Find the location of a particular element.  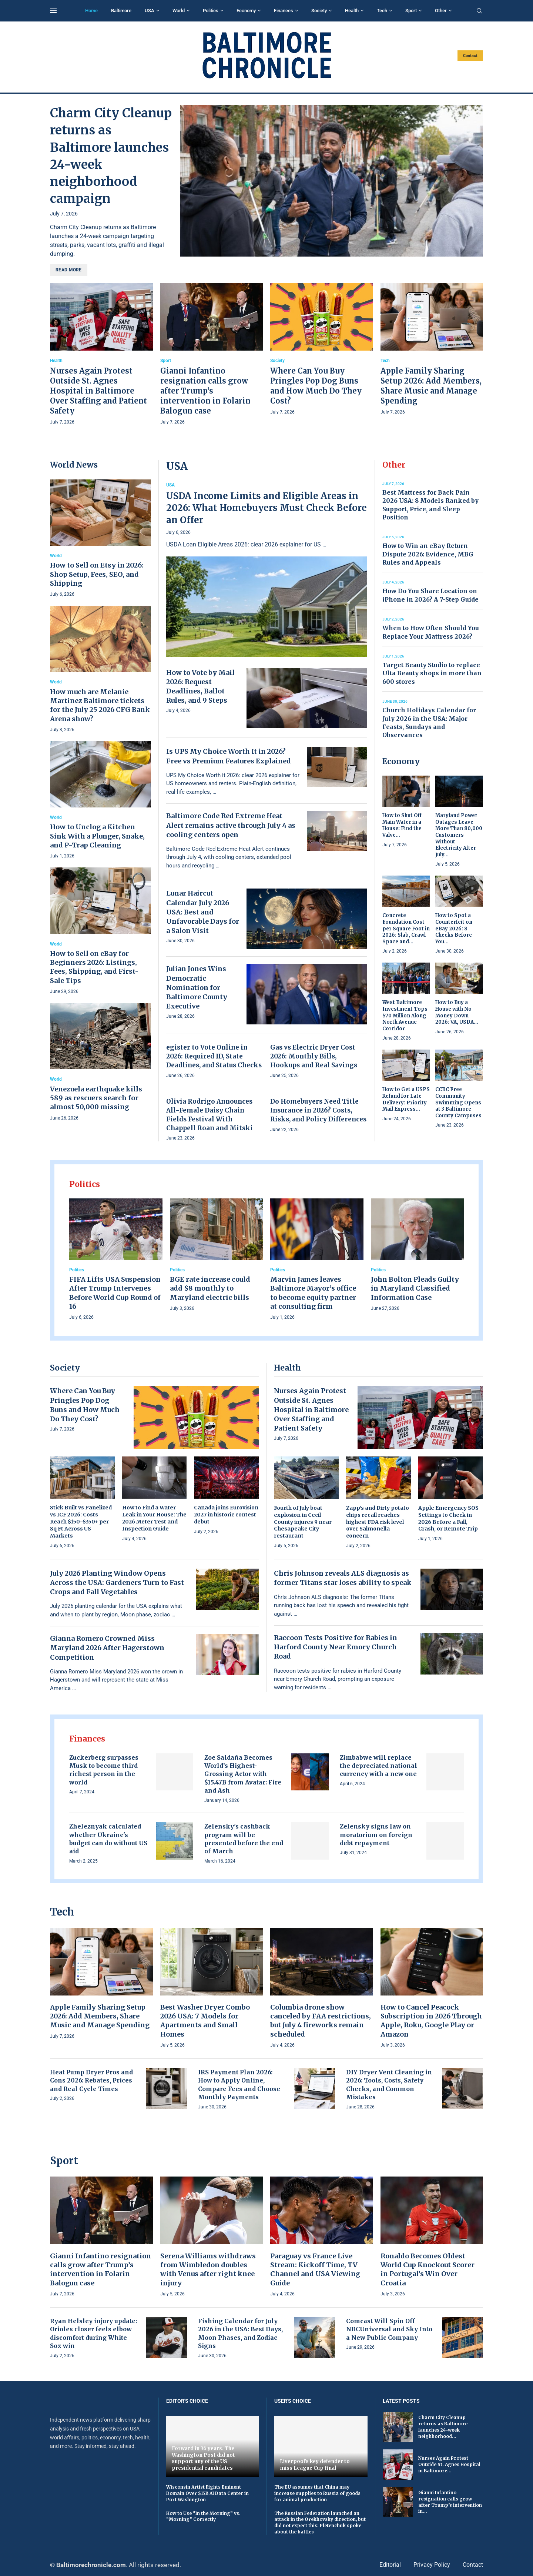

Apple Emergency SOS Settings to Check in 2026 Before a Fall, Crash, or Remote Trip is located at coordinates (448, 1518).